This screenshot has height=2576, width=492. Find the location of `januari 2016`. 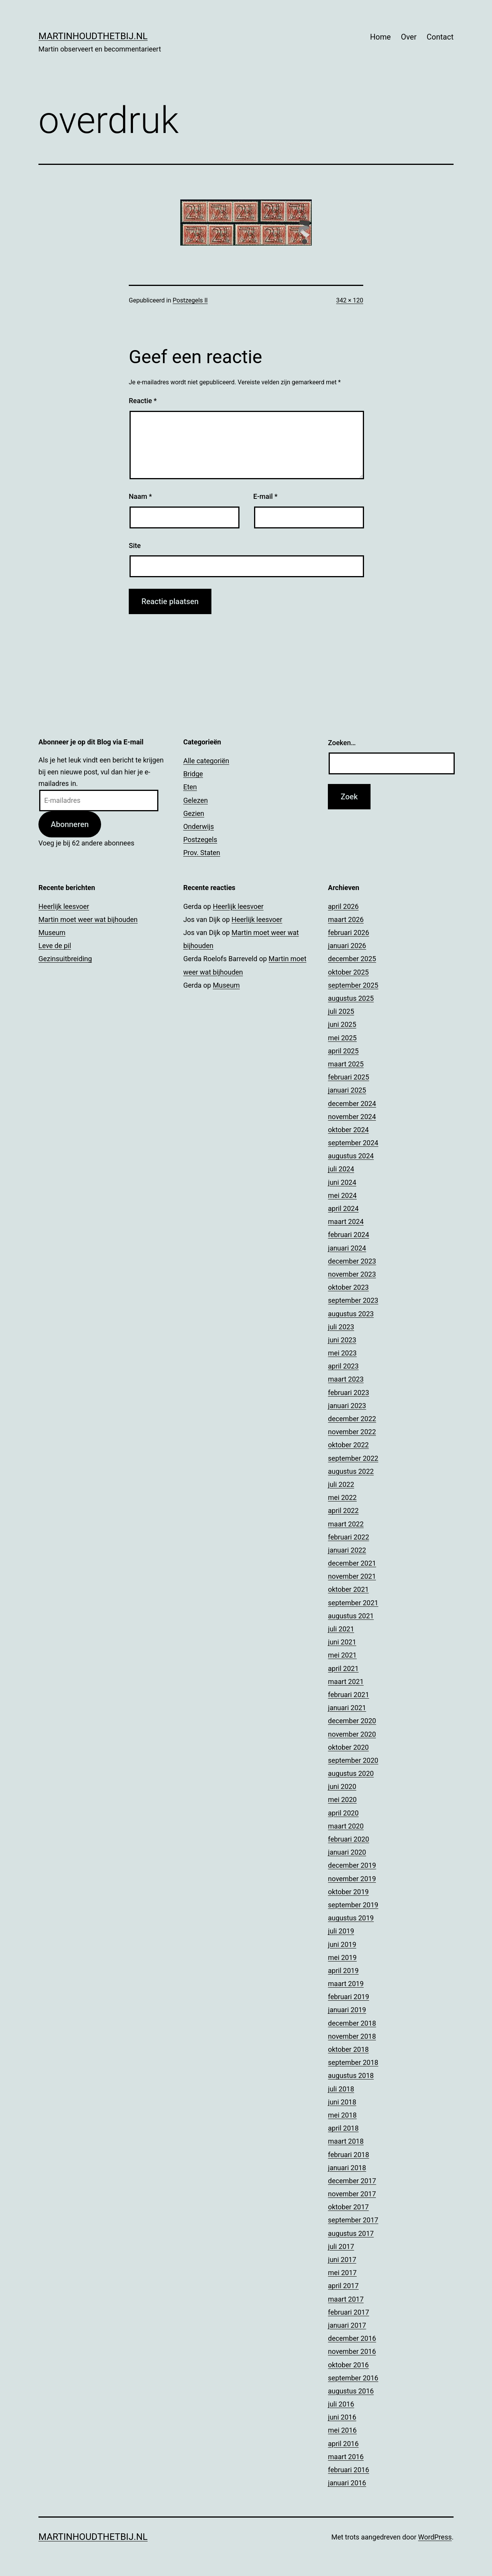

januari 2016 is located at coordinates (347, 2483).